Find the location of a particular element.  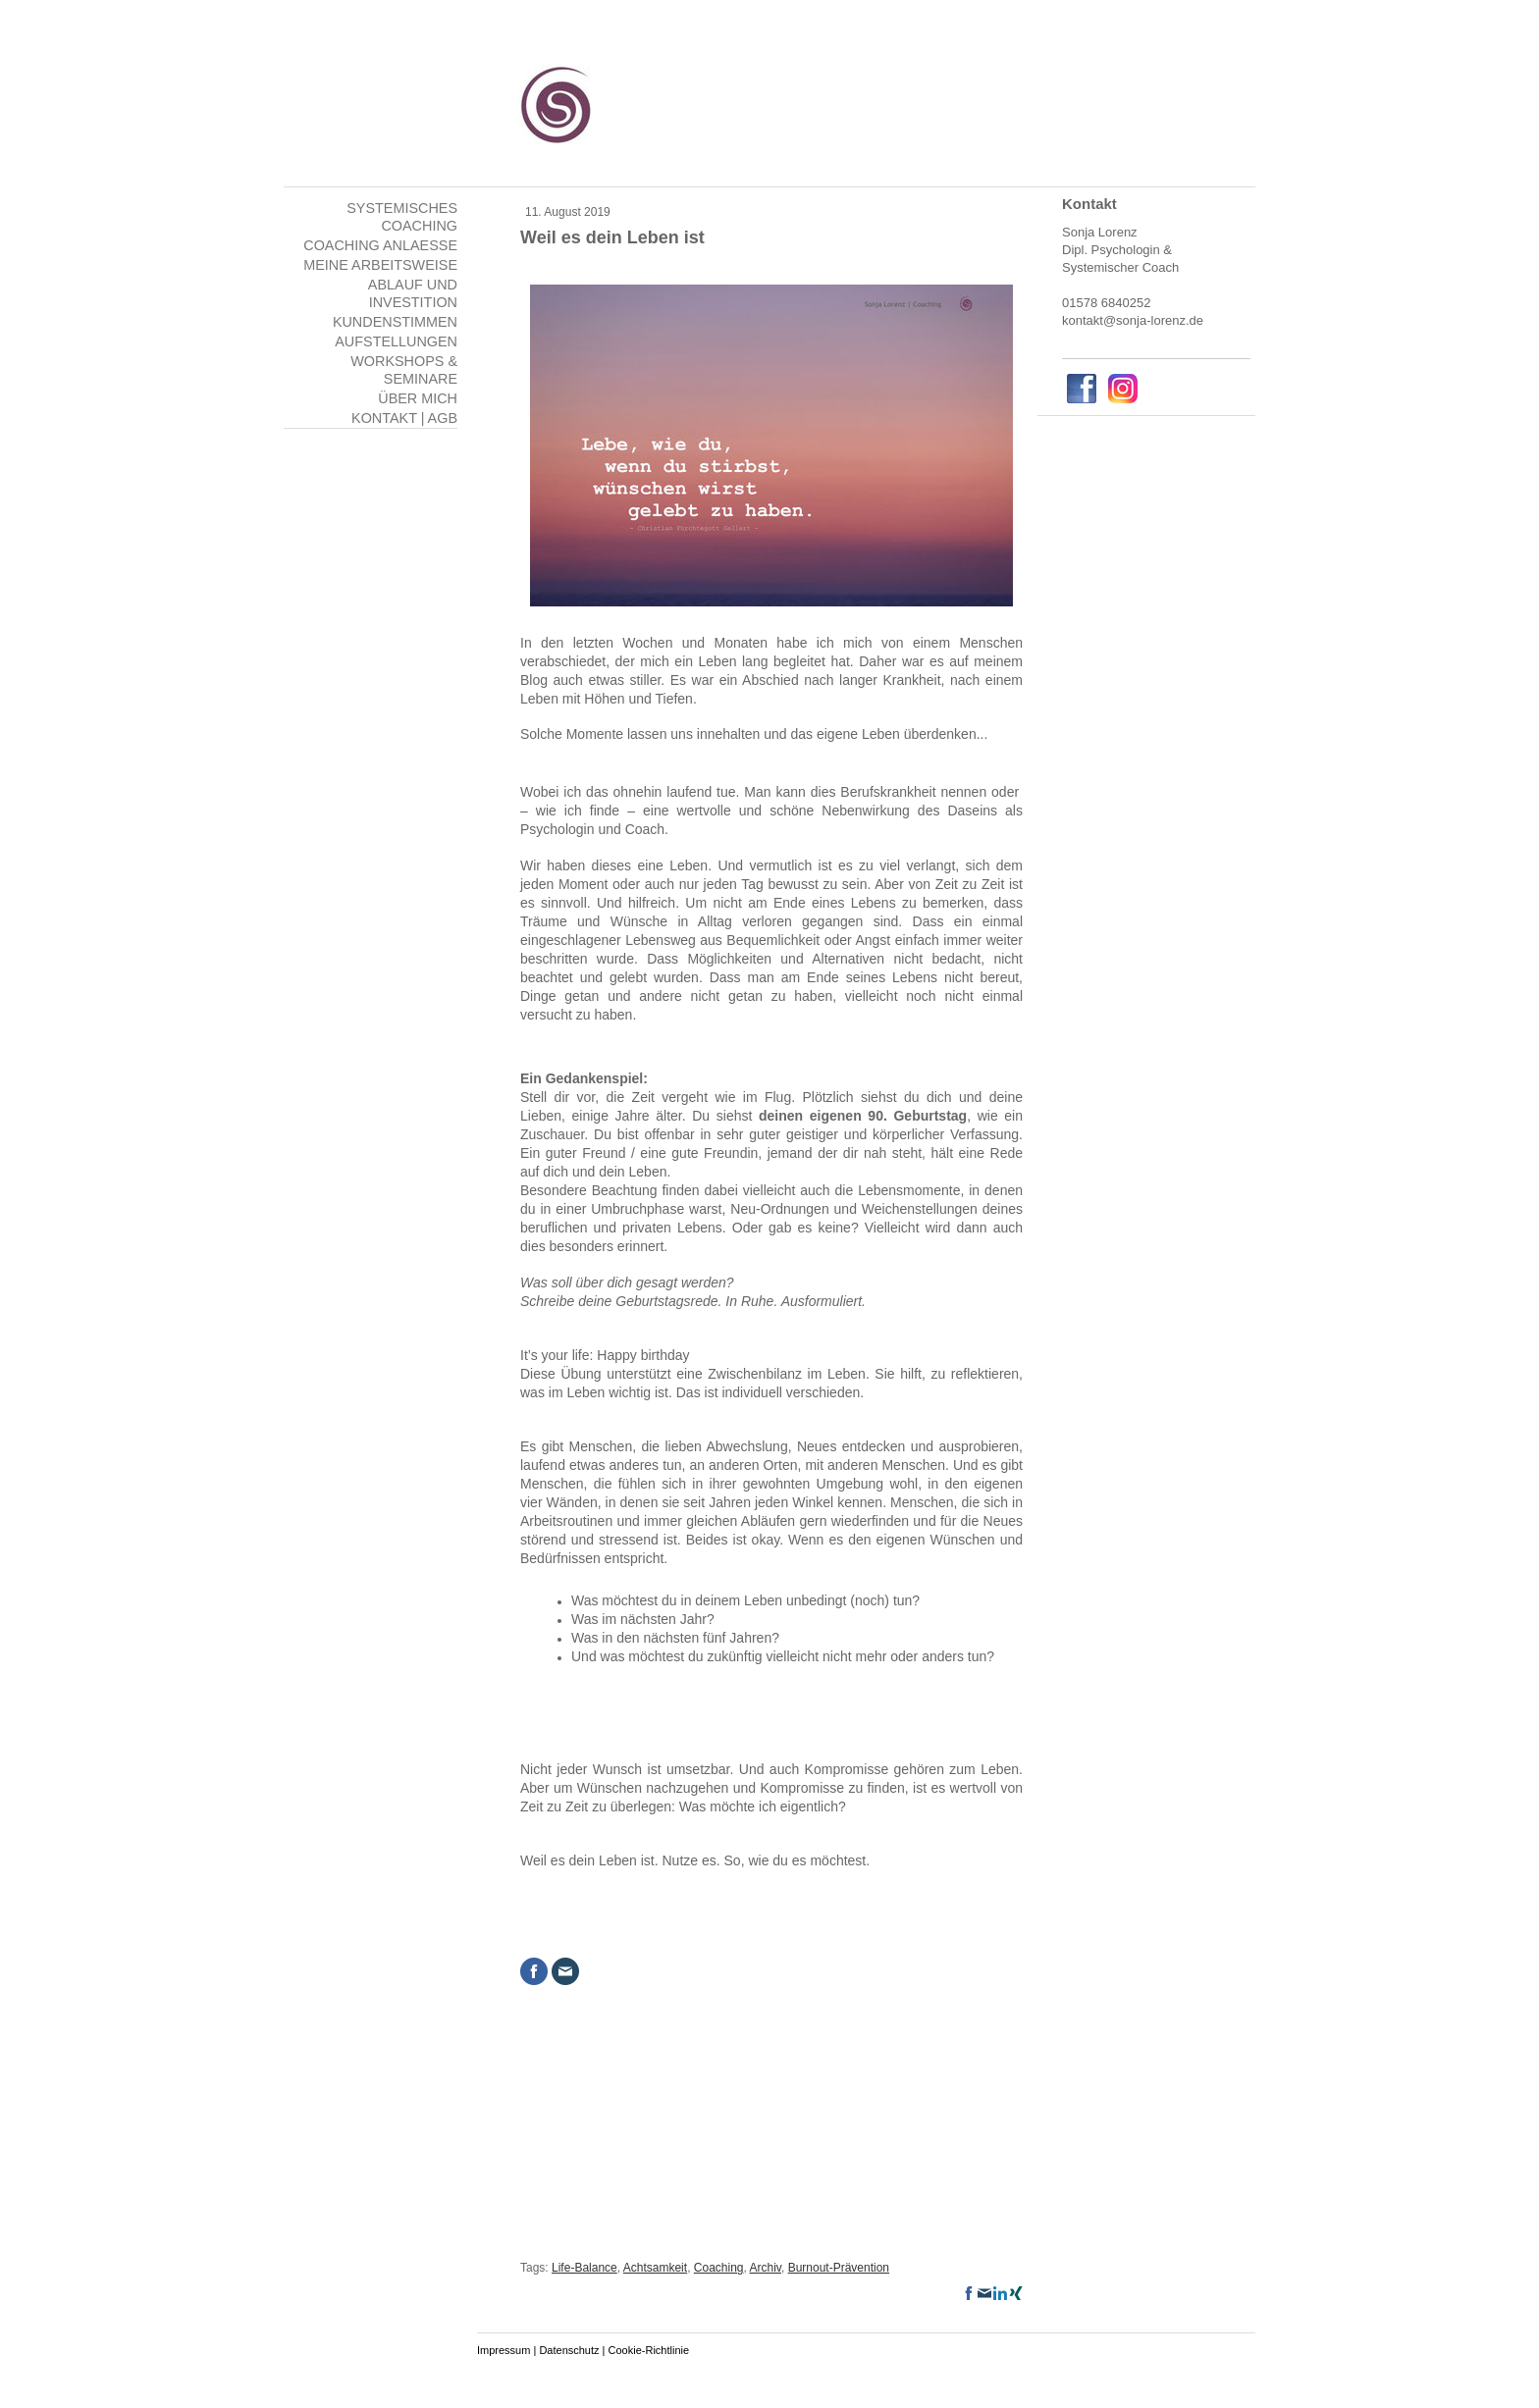

Cookie-Richtlinie is located at coordinates (649, 2350).